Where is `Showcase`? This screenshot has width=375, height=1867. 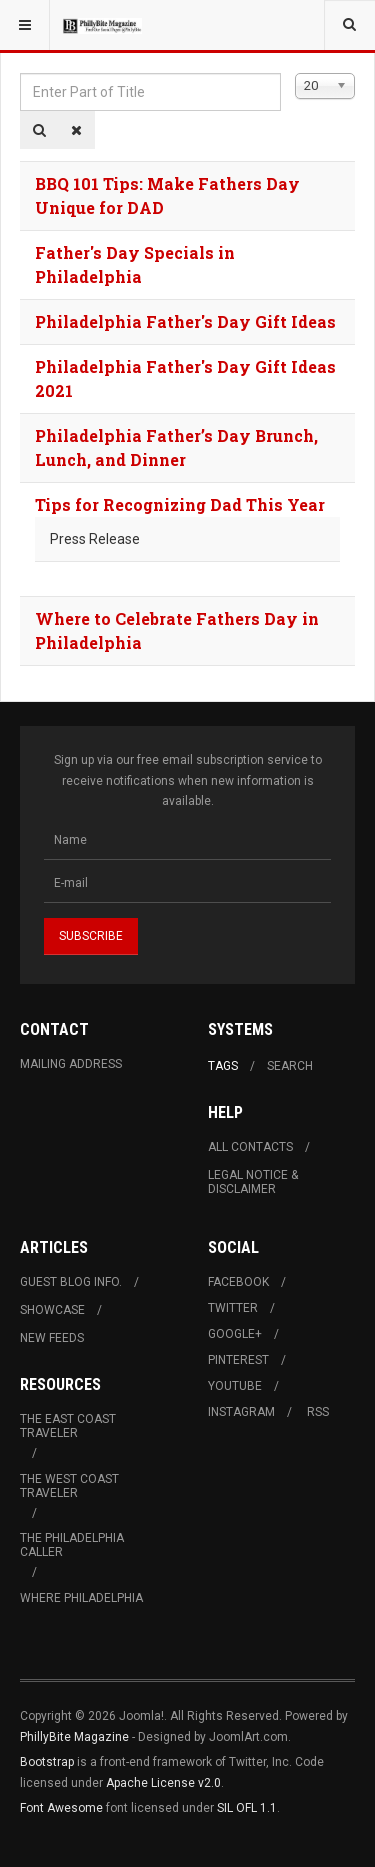
Showcase is located at coordinates (52, 1310).